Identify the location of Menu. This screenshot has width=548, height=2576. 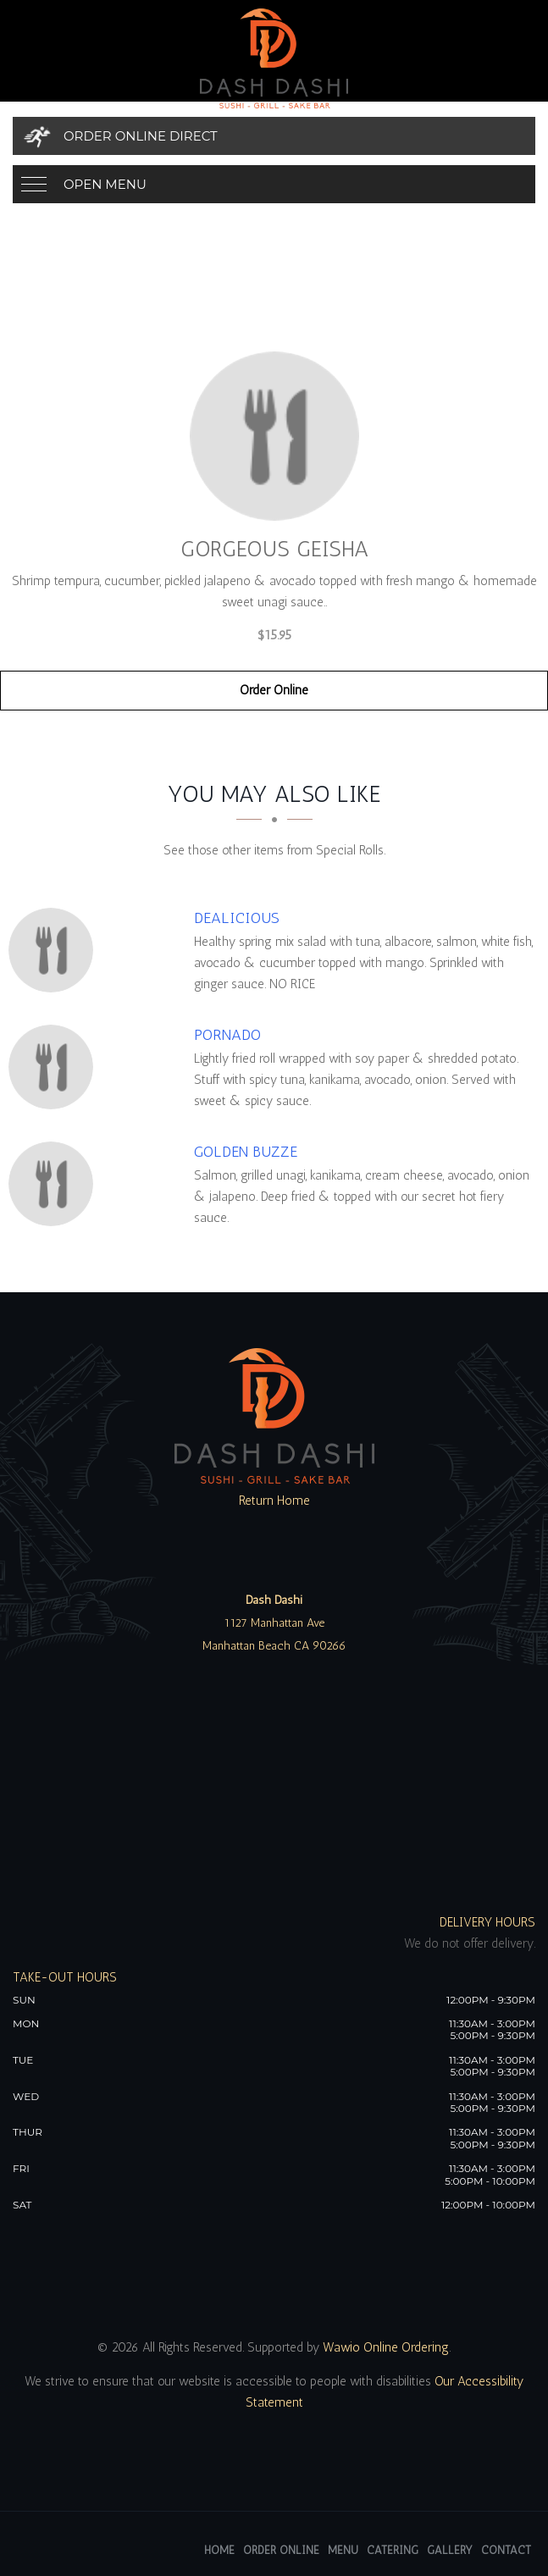
(343, 2550).